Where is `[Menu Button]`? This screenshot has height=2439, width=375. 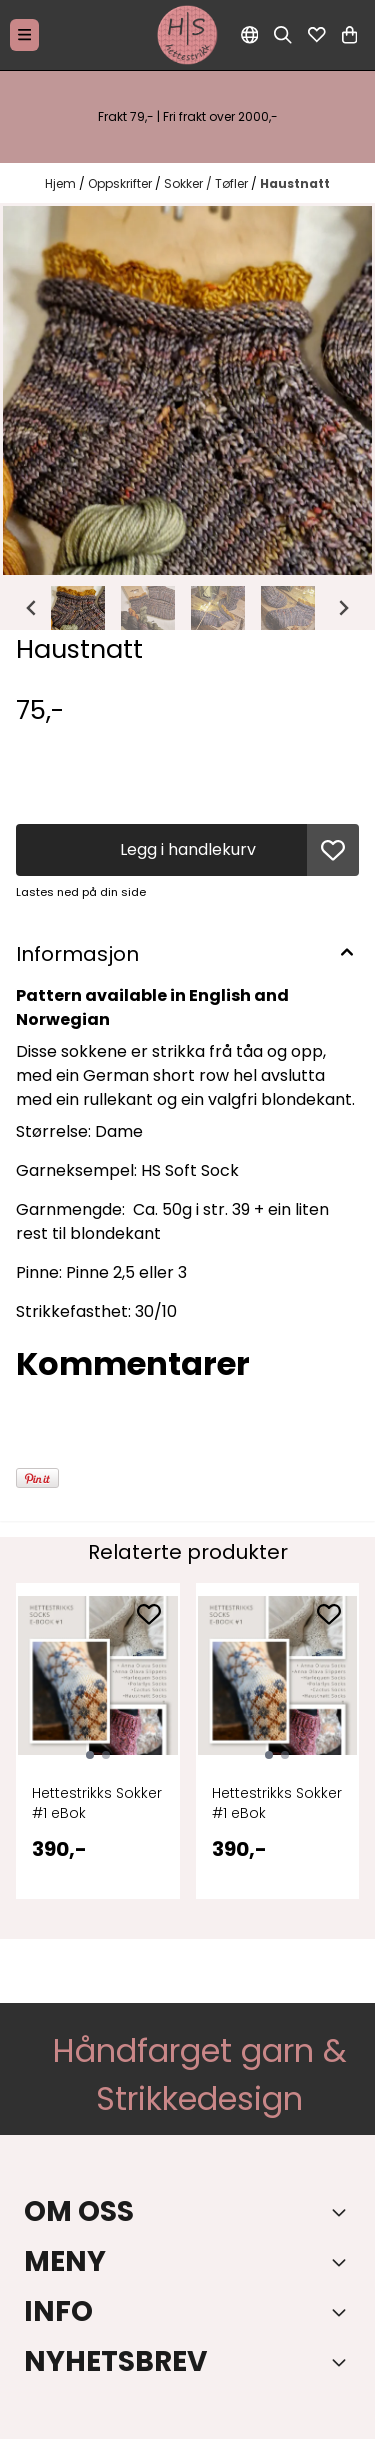
[Menu Button] is located at coordinates (24, 34).